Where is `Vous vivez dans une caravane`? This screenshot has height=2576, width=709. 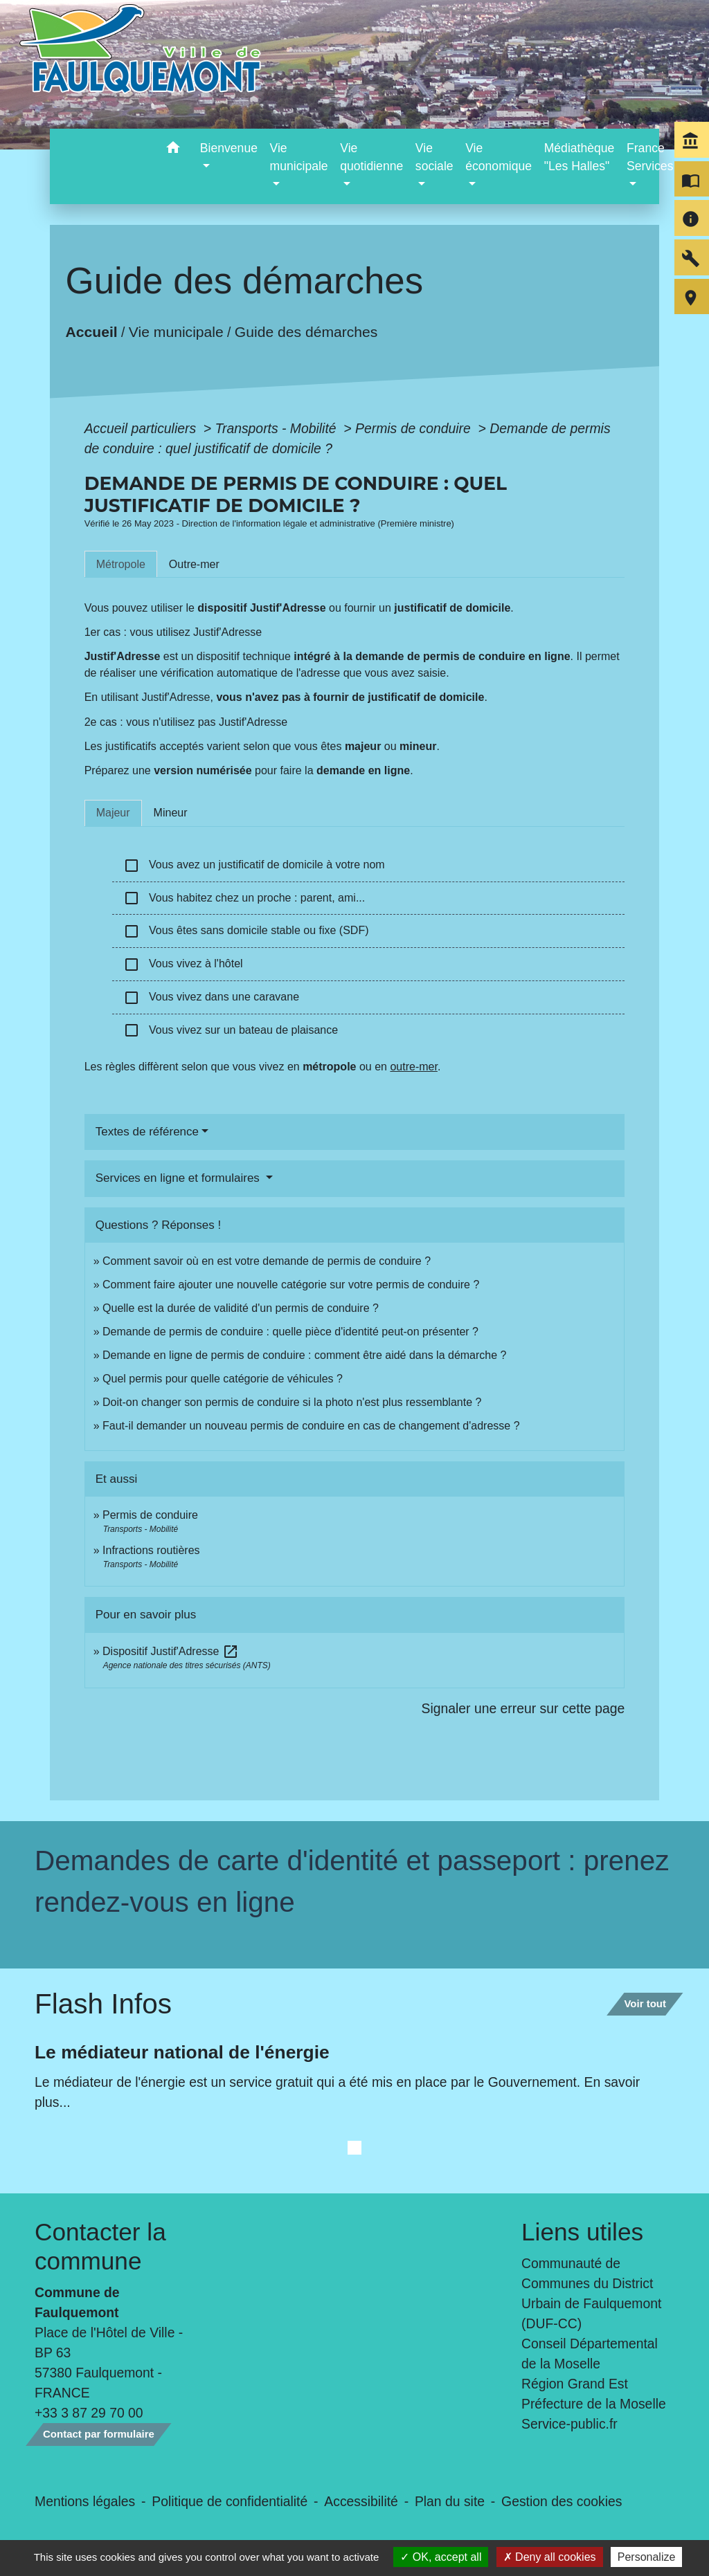
Vous vivez dans une caravane is located at coordinates (211, 997).